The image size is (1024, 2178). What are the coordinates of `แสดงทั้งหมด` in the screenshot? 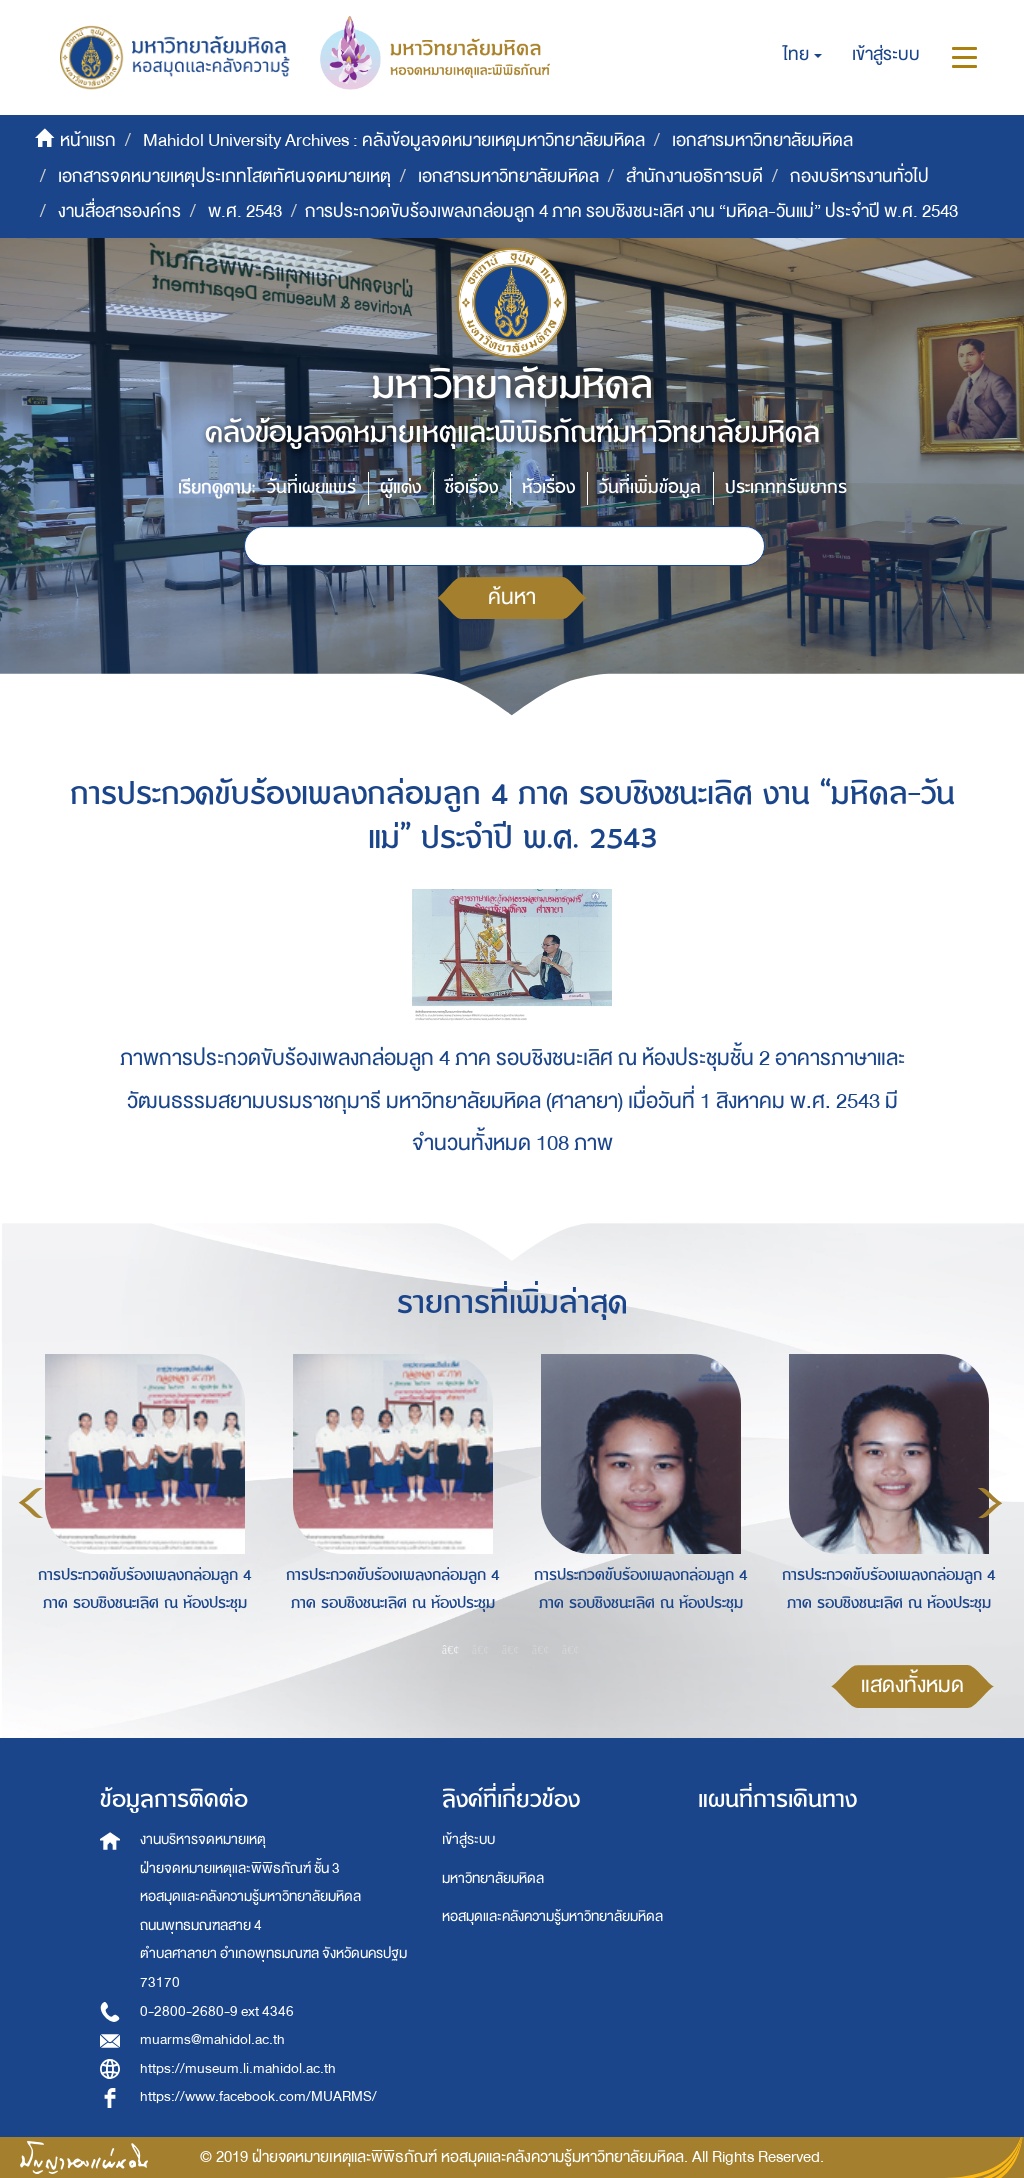 It's located at (912, 1685).